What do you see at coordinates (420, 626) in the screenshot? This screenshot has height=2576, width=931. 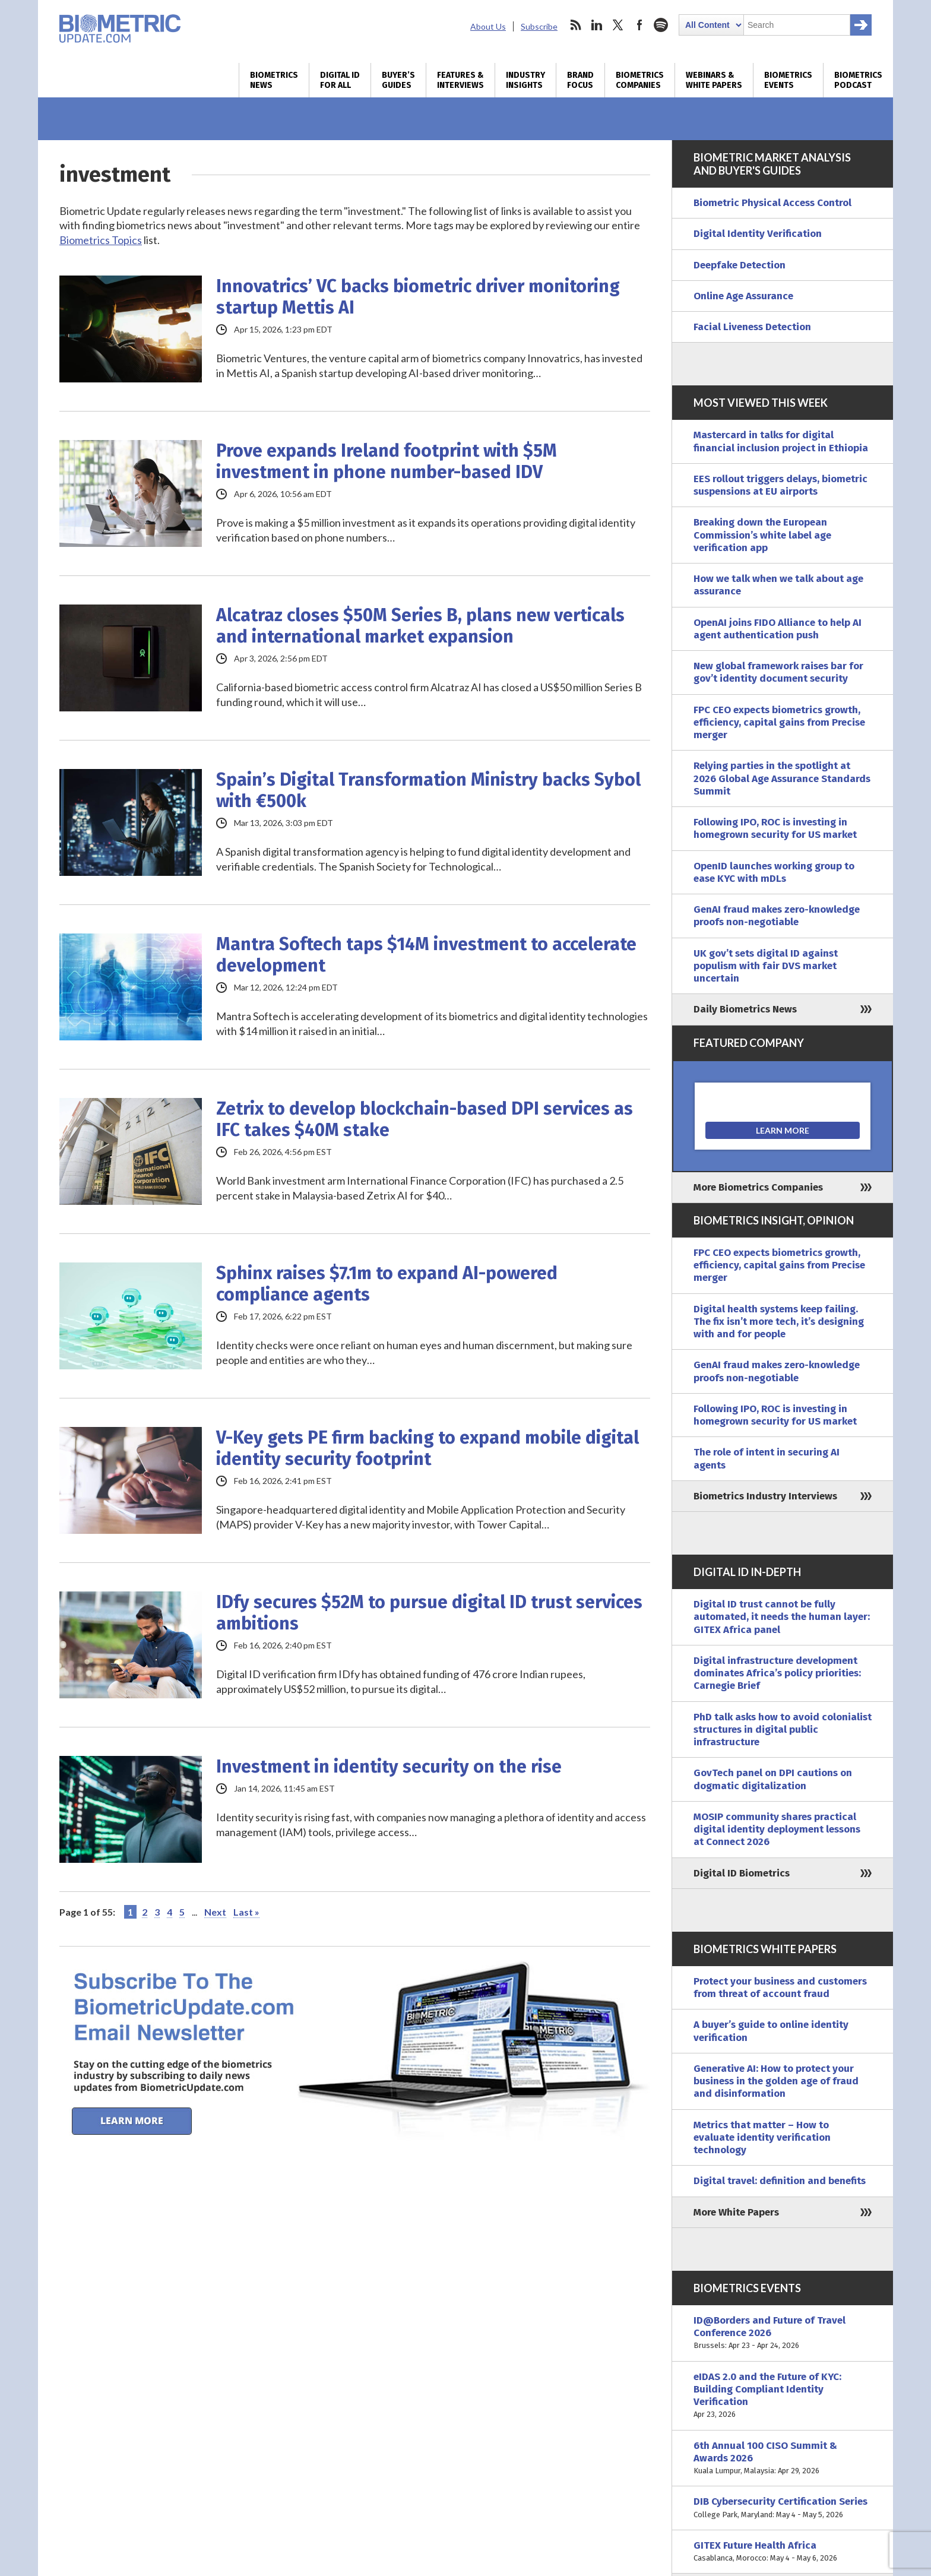 I see `Alcatraz closes $50M Series B, plans new verticals and international market expansion` at bounding box center [420, 626].